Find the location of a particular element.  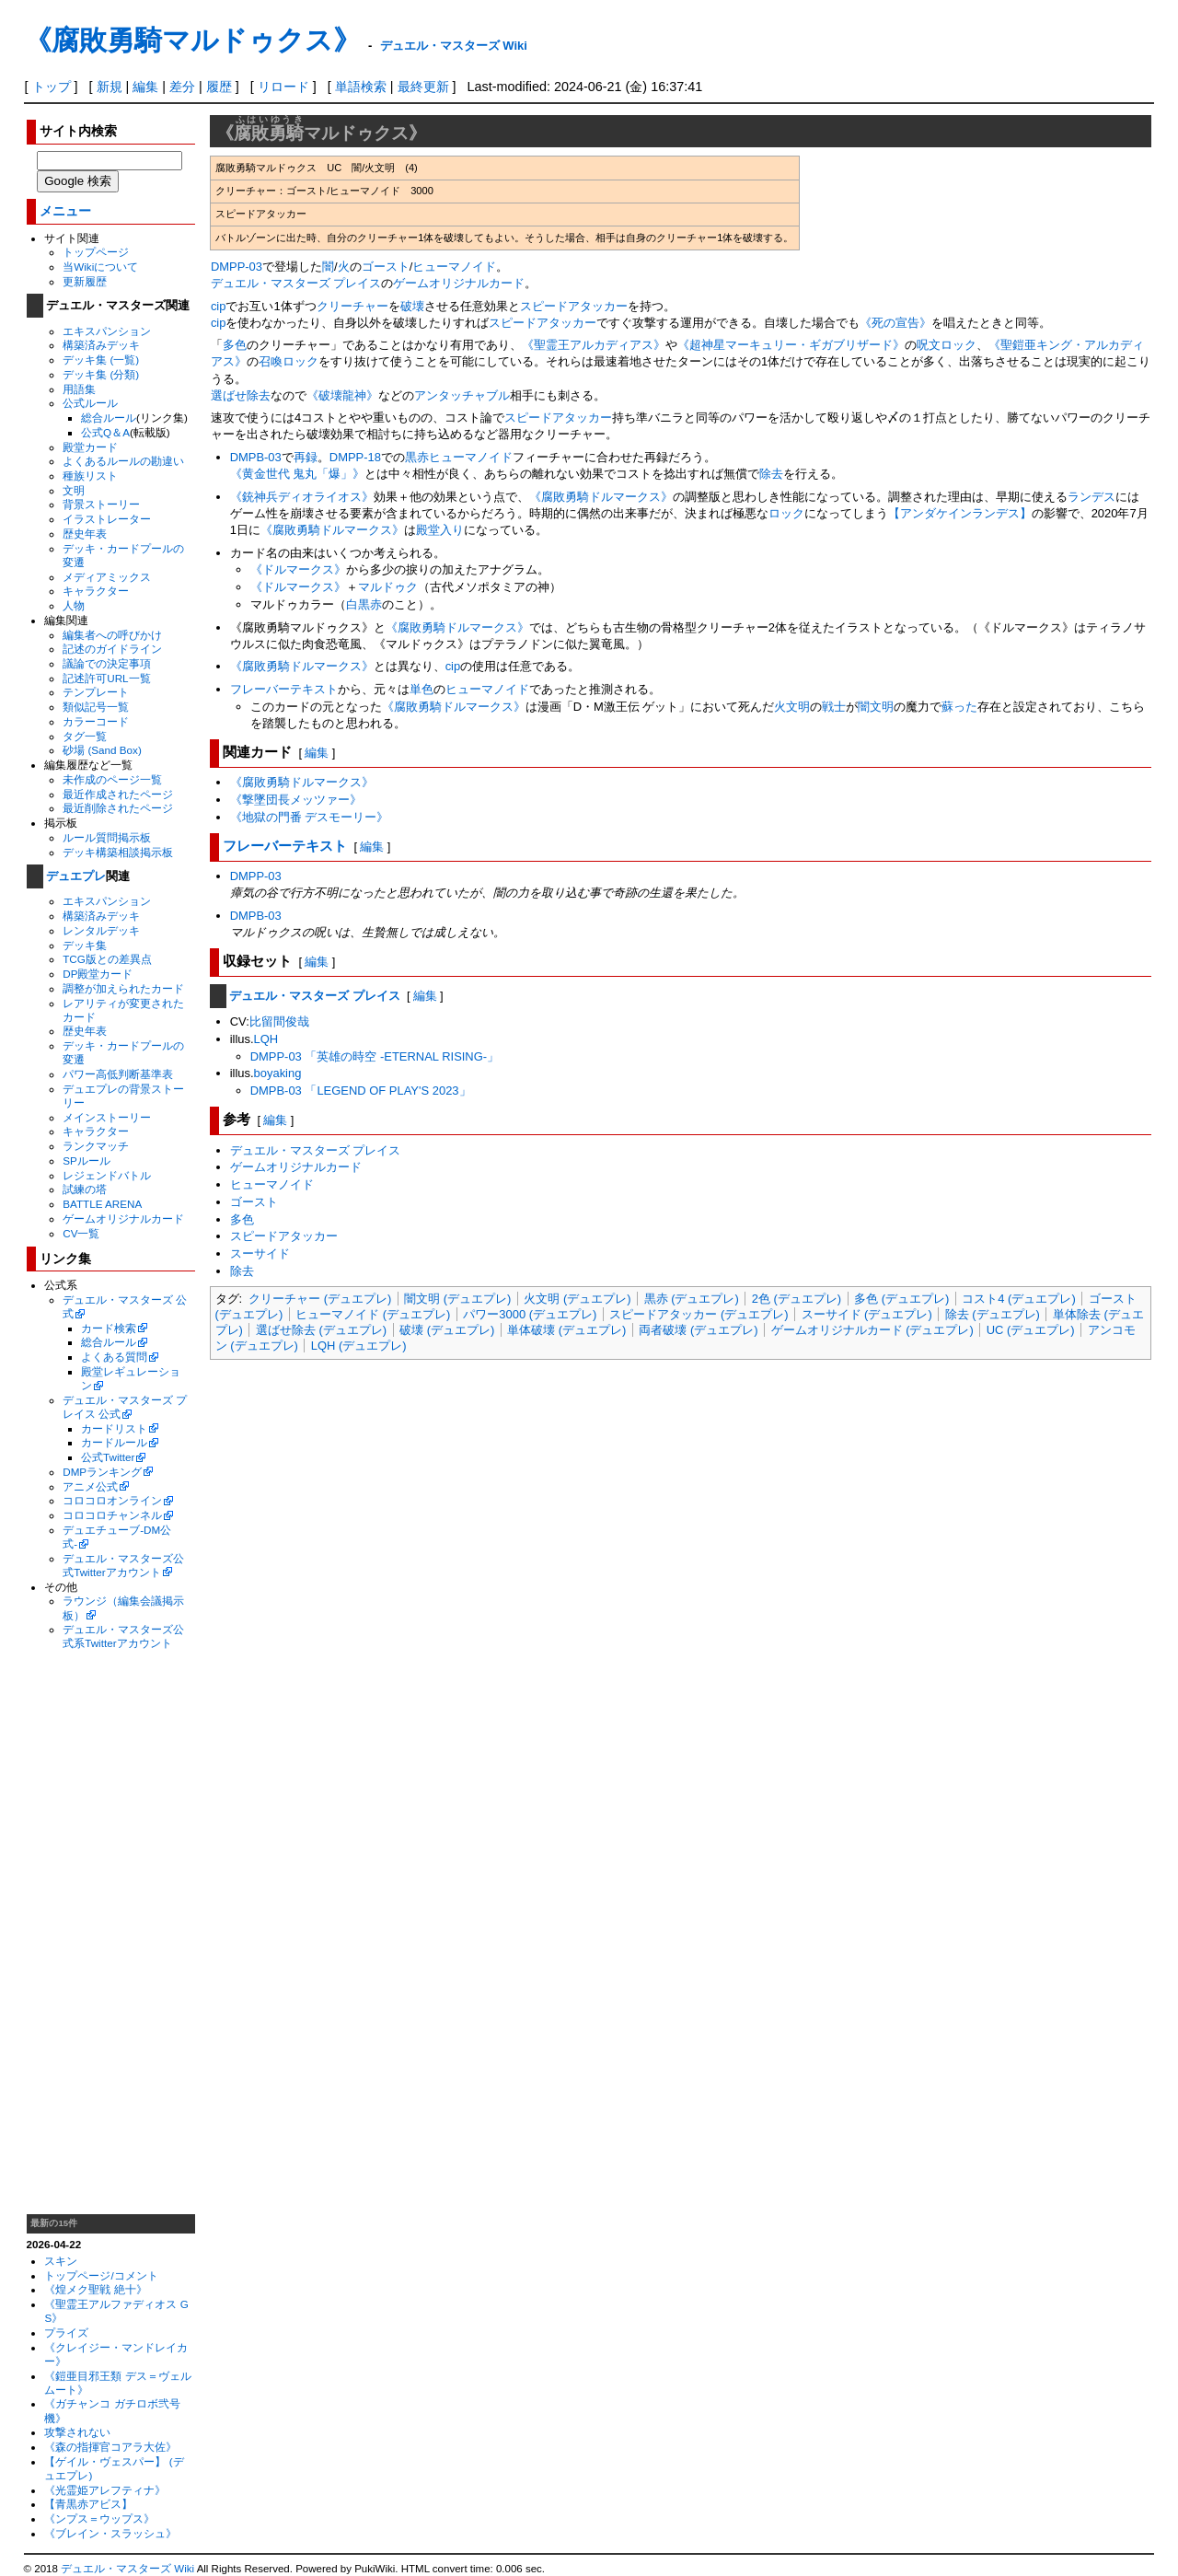

ゴースト is located at coordinates (386, 266).